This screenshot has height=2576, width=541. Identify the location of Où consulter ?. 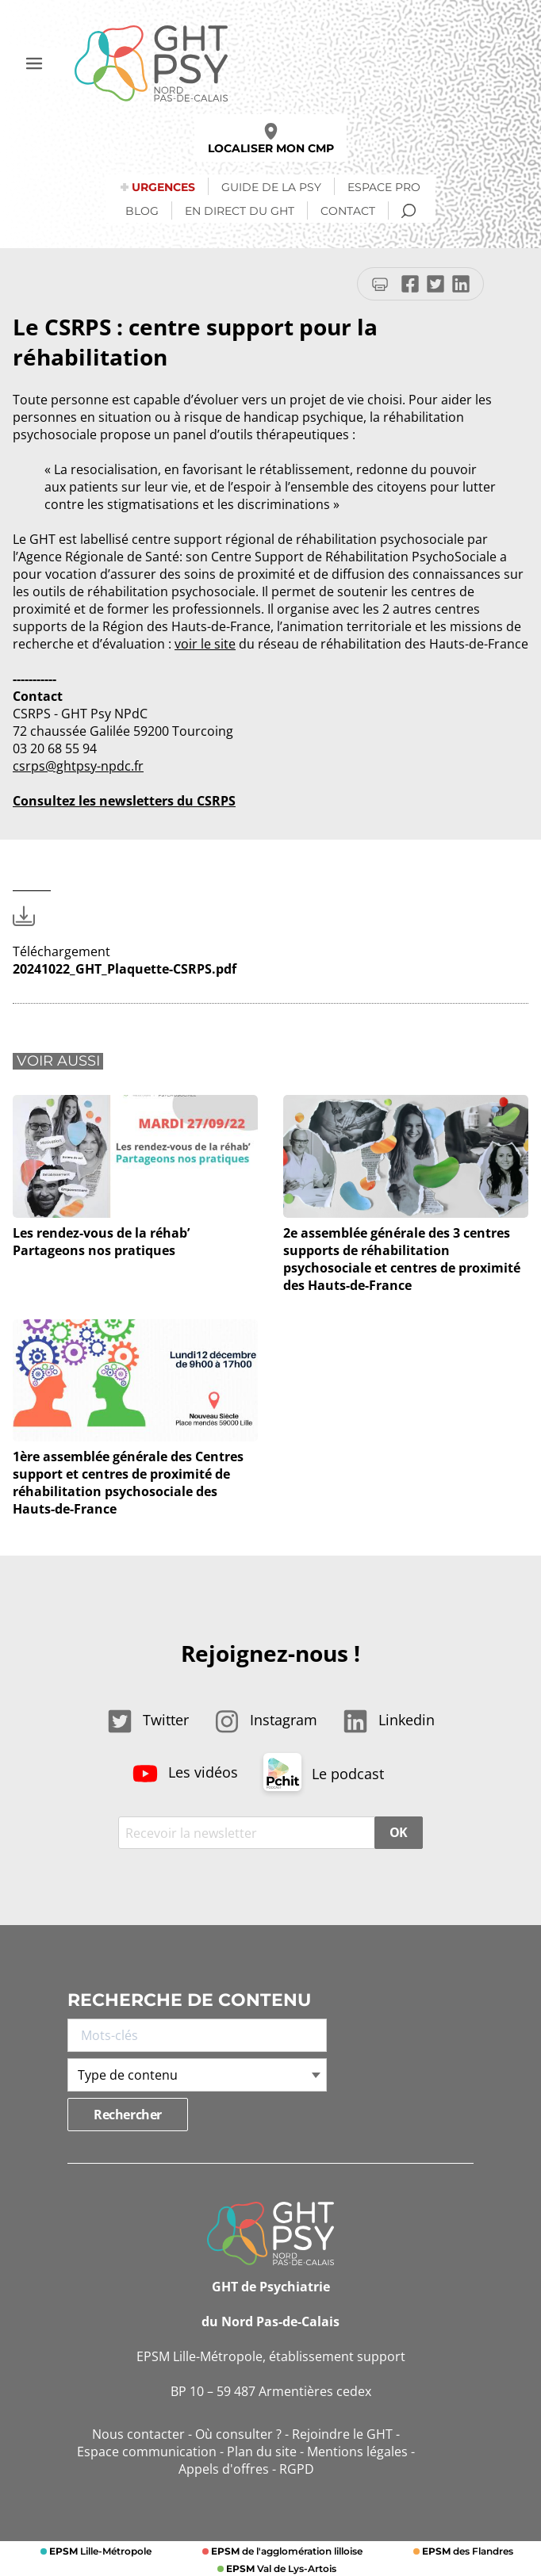
(238, 2434).